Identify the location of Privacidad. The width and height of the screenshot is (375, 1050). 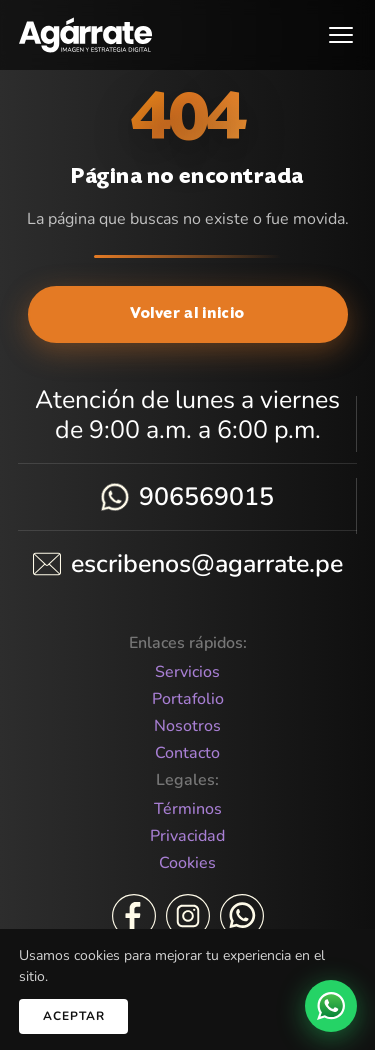
(187, 836).